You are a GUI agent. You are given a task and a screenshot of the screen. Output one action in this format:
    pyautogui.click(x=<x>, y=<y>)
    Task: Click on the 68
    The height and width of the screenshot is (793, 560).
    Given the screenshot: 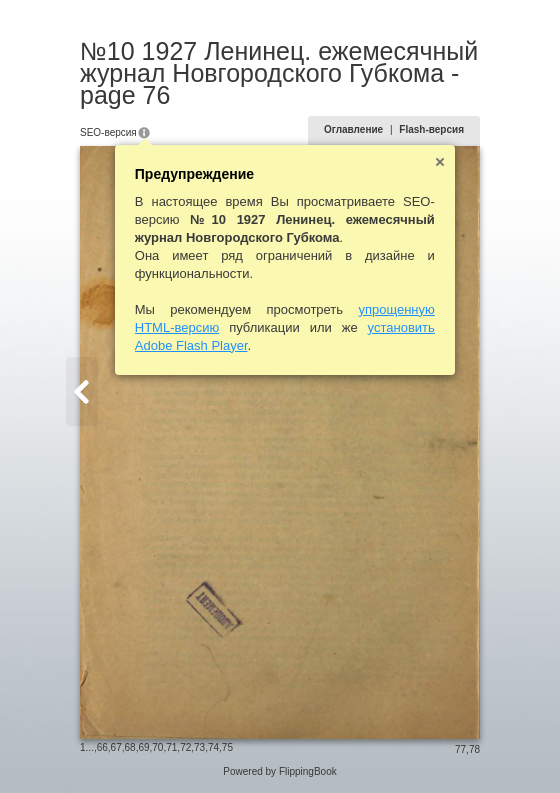 What is the action you would take?
    pyautogui.click(x=130, y=747)
    